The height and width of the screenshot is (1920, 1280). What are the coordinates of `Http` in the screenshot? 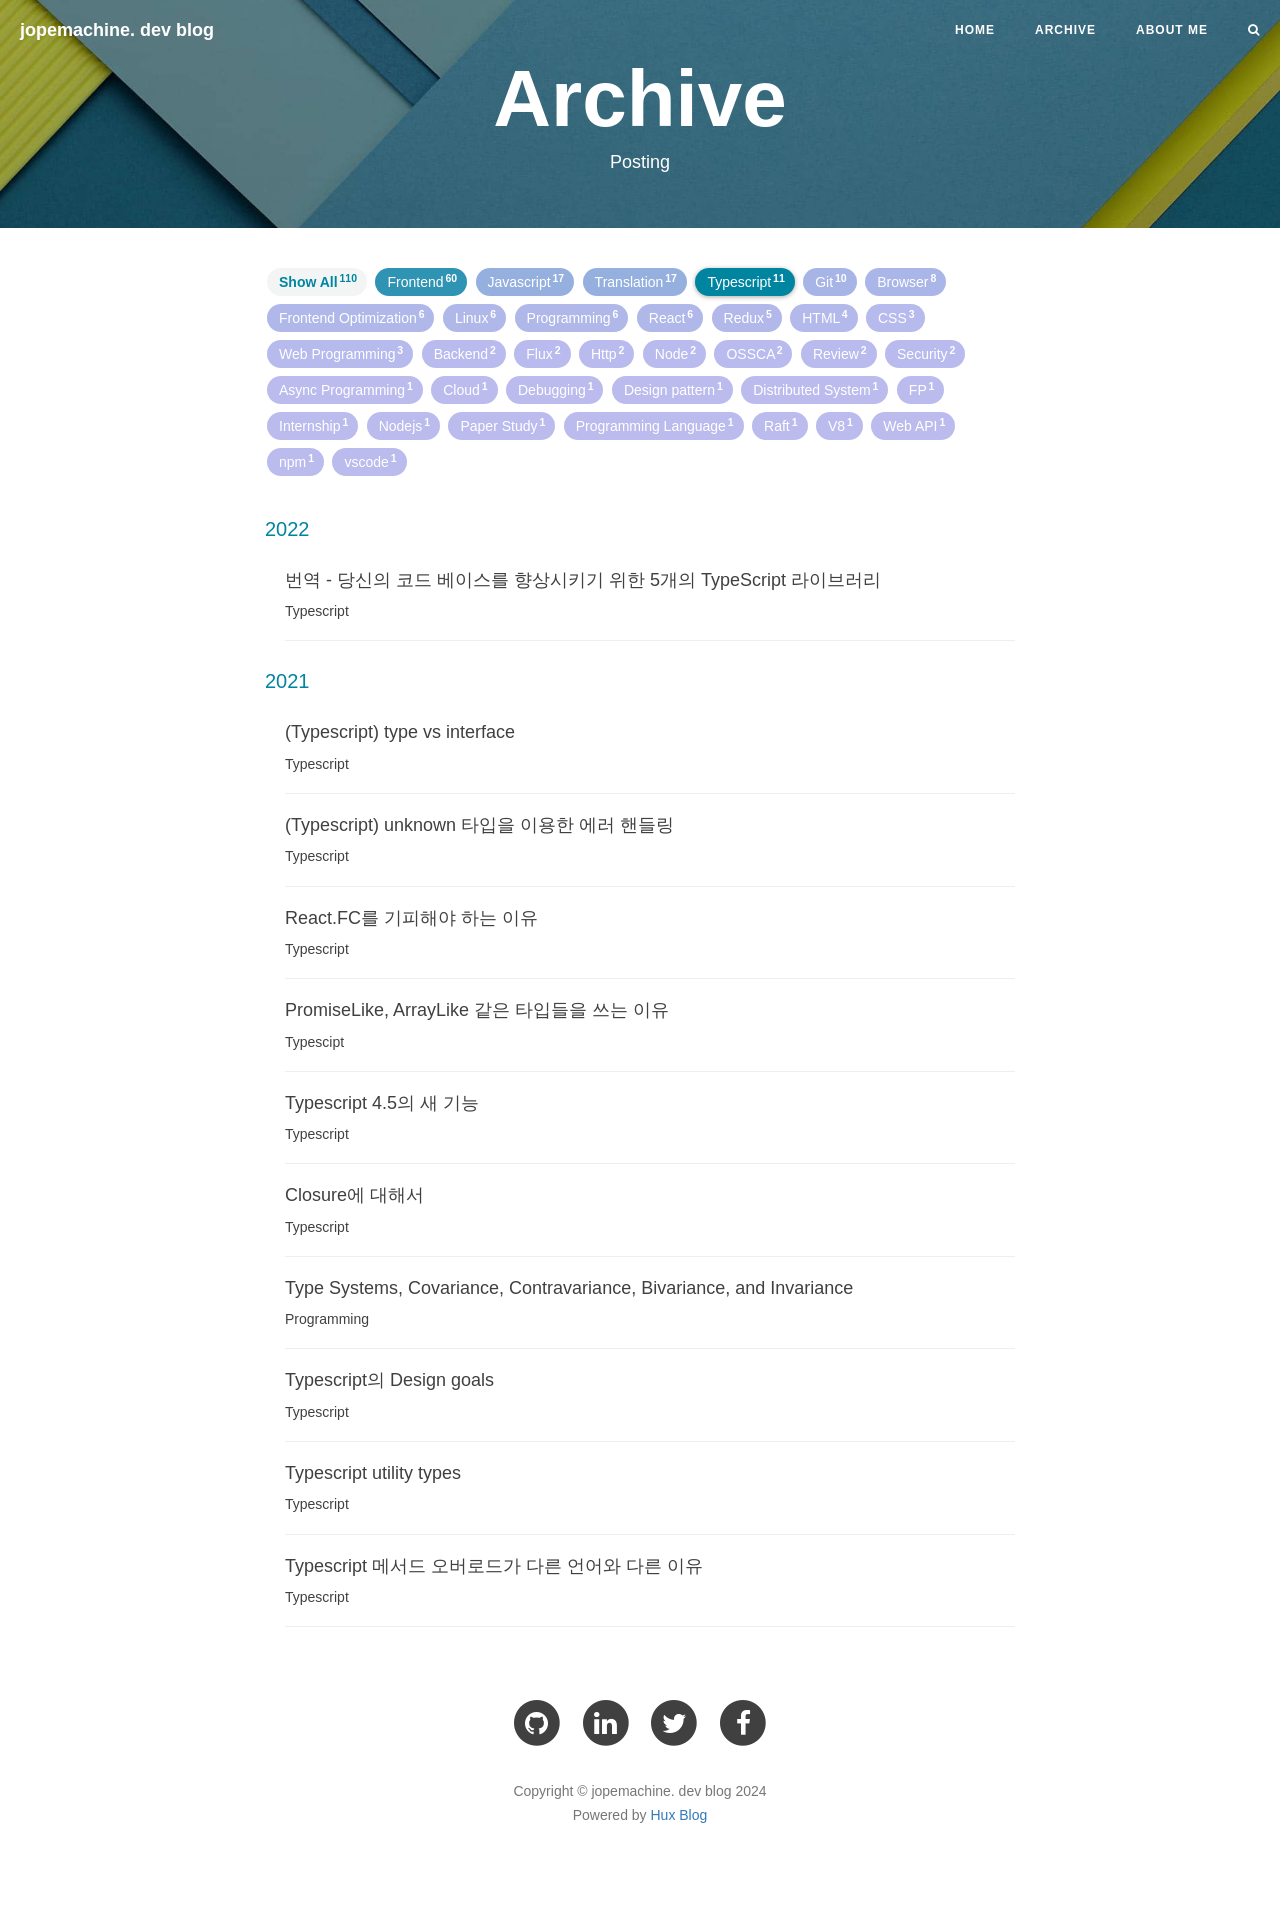 It's located at (607, 353).